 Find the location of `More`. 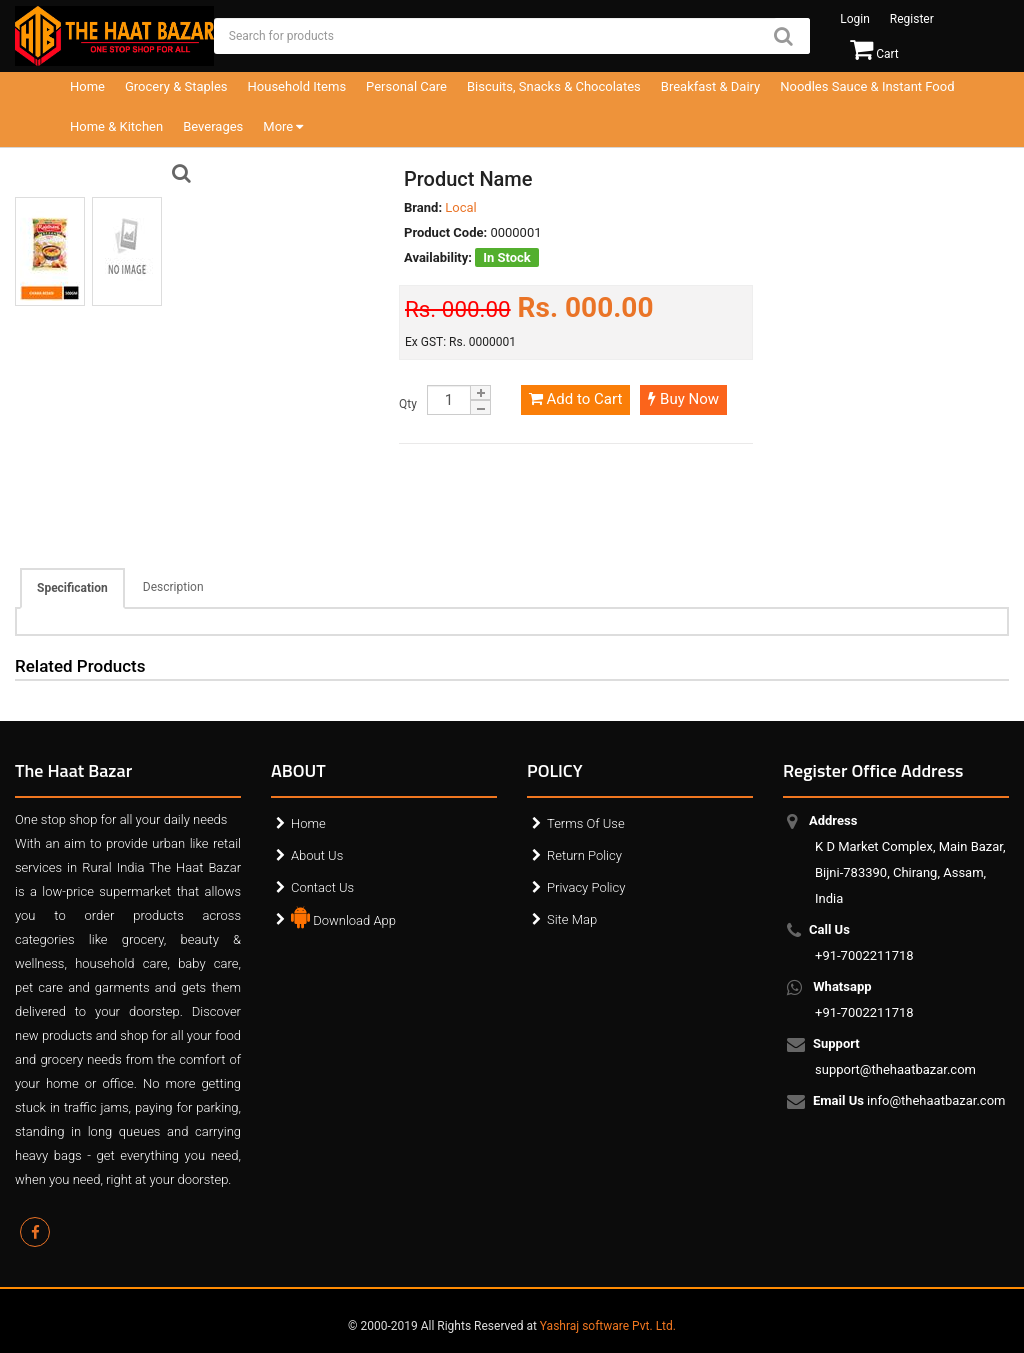

More is located at coordinates (283, 126).